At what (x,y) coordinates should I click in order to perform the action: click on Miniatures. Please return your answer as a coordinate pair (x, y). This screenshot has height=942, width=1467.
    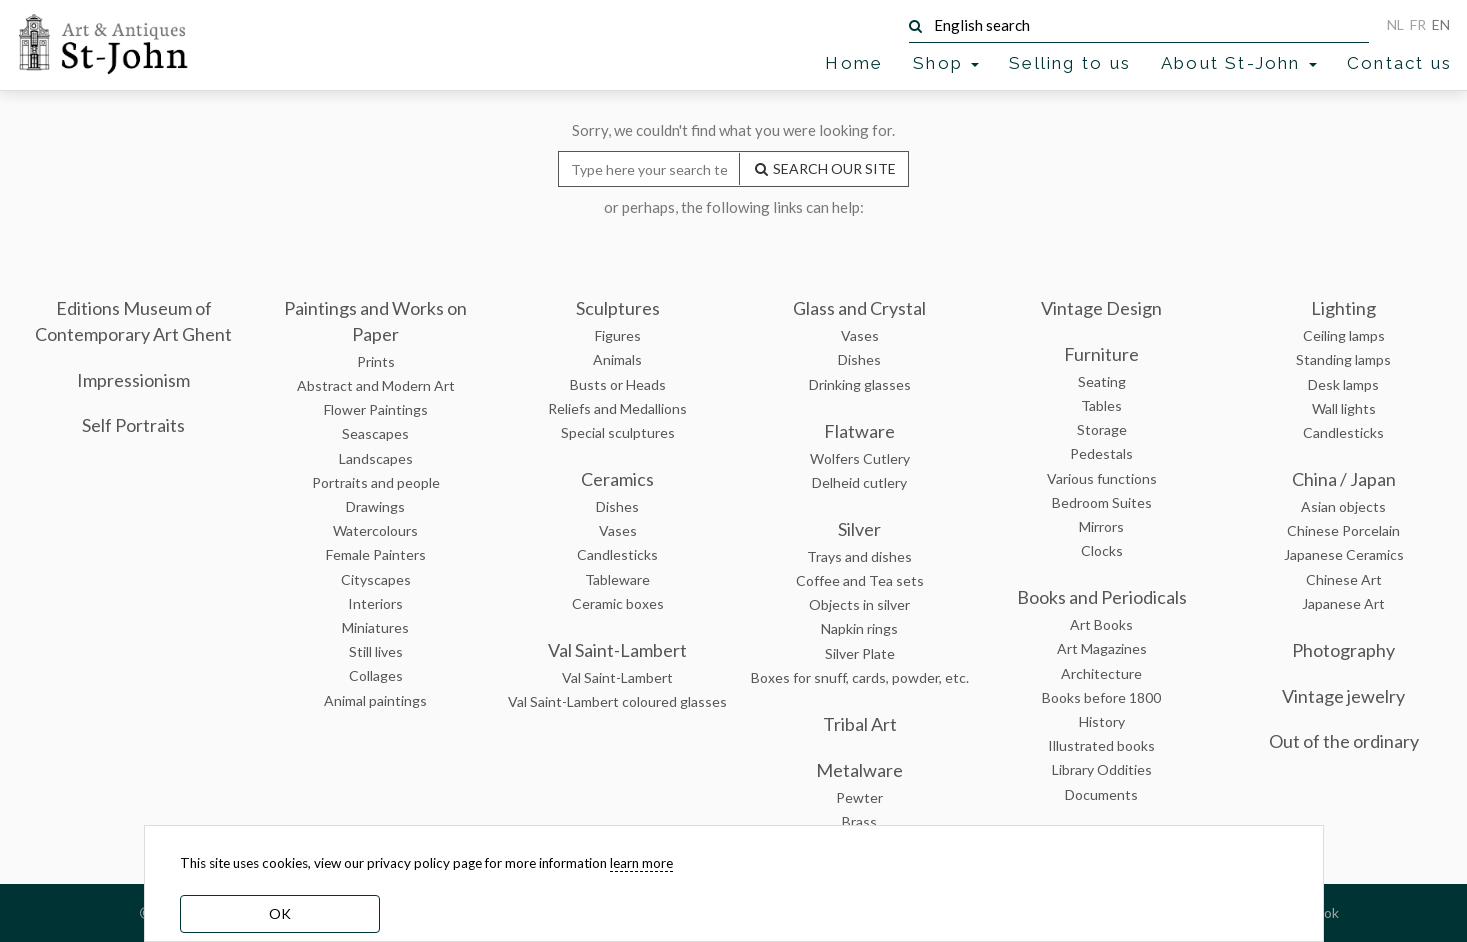
    Looking at the image, I should click on (375, 627).